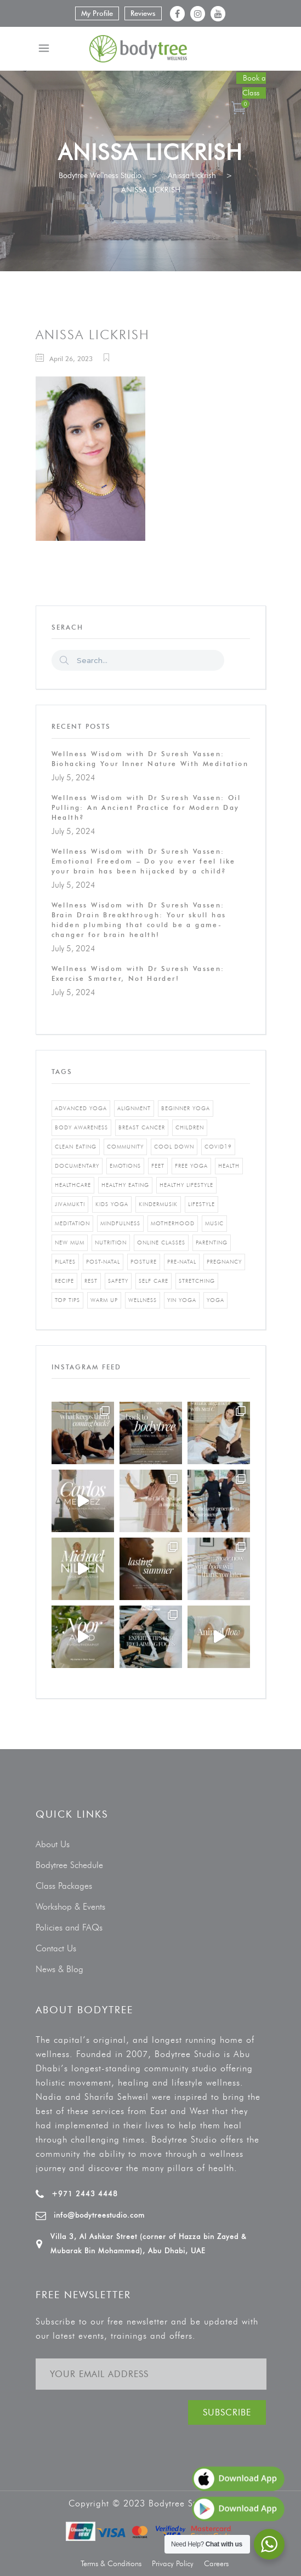 Image resolution: width=301 pixels, height=2576 pixels. Describe the element at coordinates (153, 1280) in the screenshot. I see `self care [self care (3 items)]` at that location.